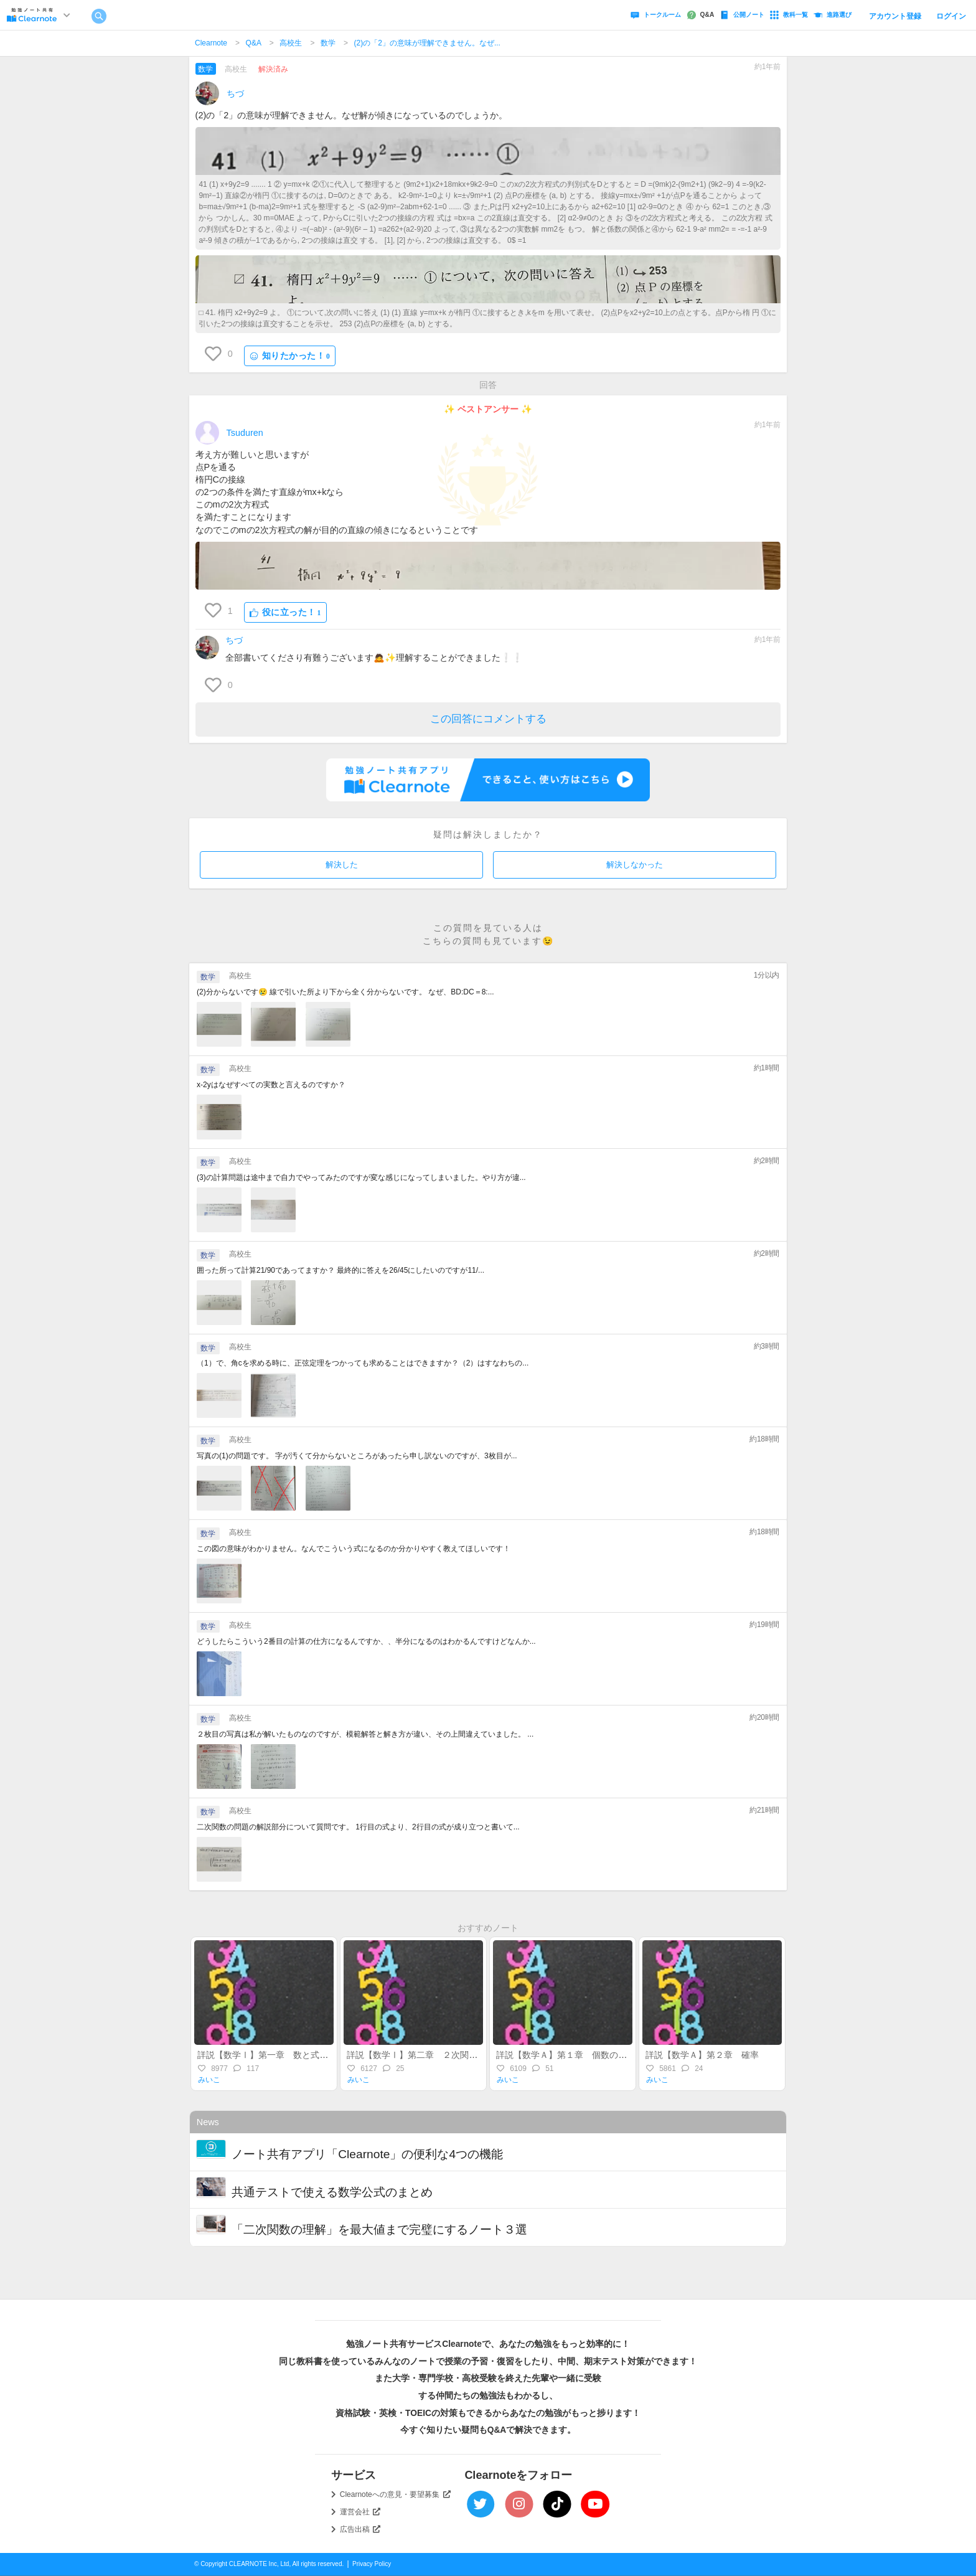  Describe the element at coordinates (477, 2055) in the screenshot. I see `詳説【数学Ⅰ】第二章 ２次関数（後半）～最大・最小・不等式～` at that location.